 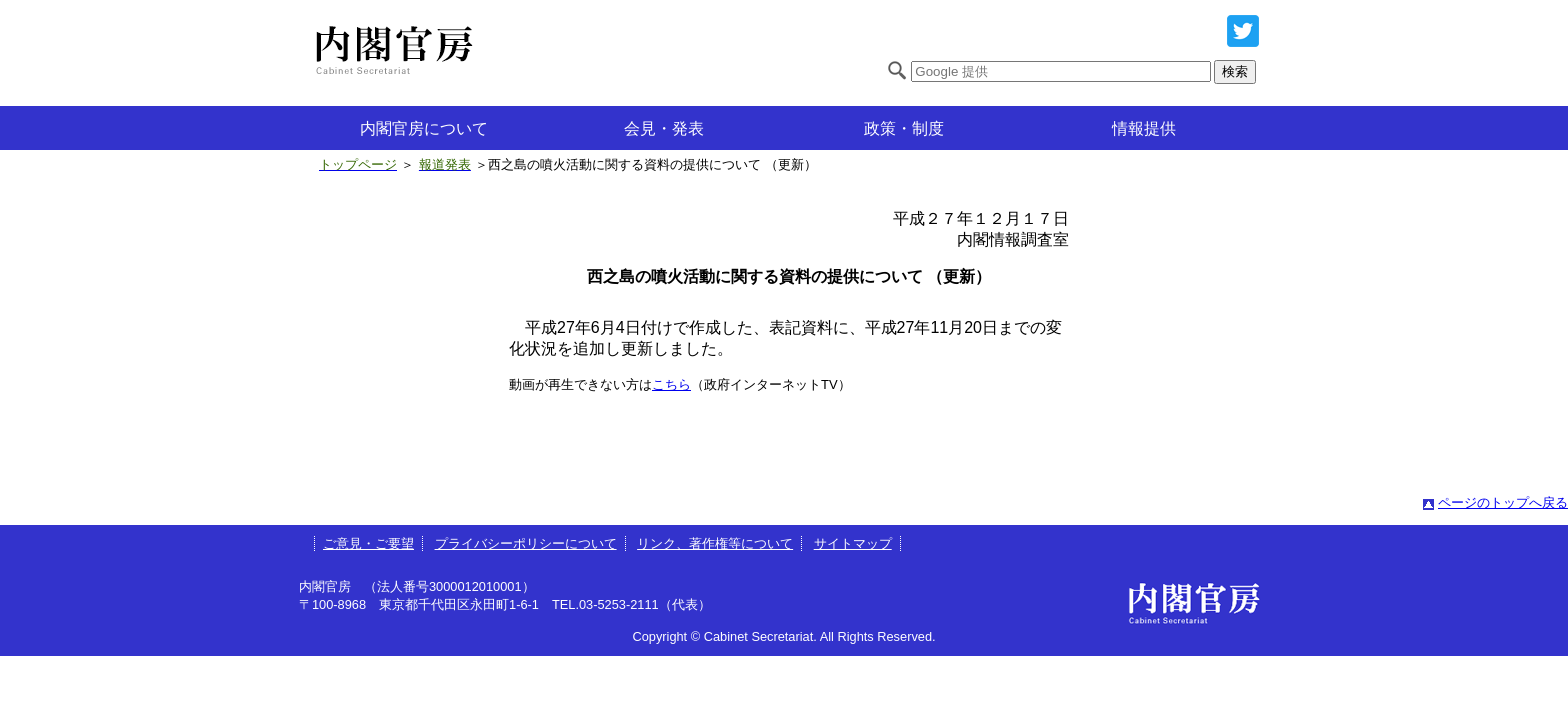 What do you see at coordinates (1503, 502) in the screenshot?
I see `ページのトップへ戻る` at bounding box center [1503, 502].